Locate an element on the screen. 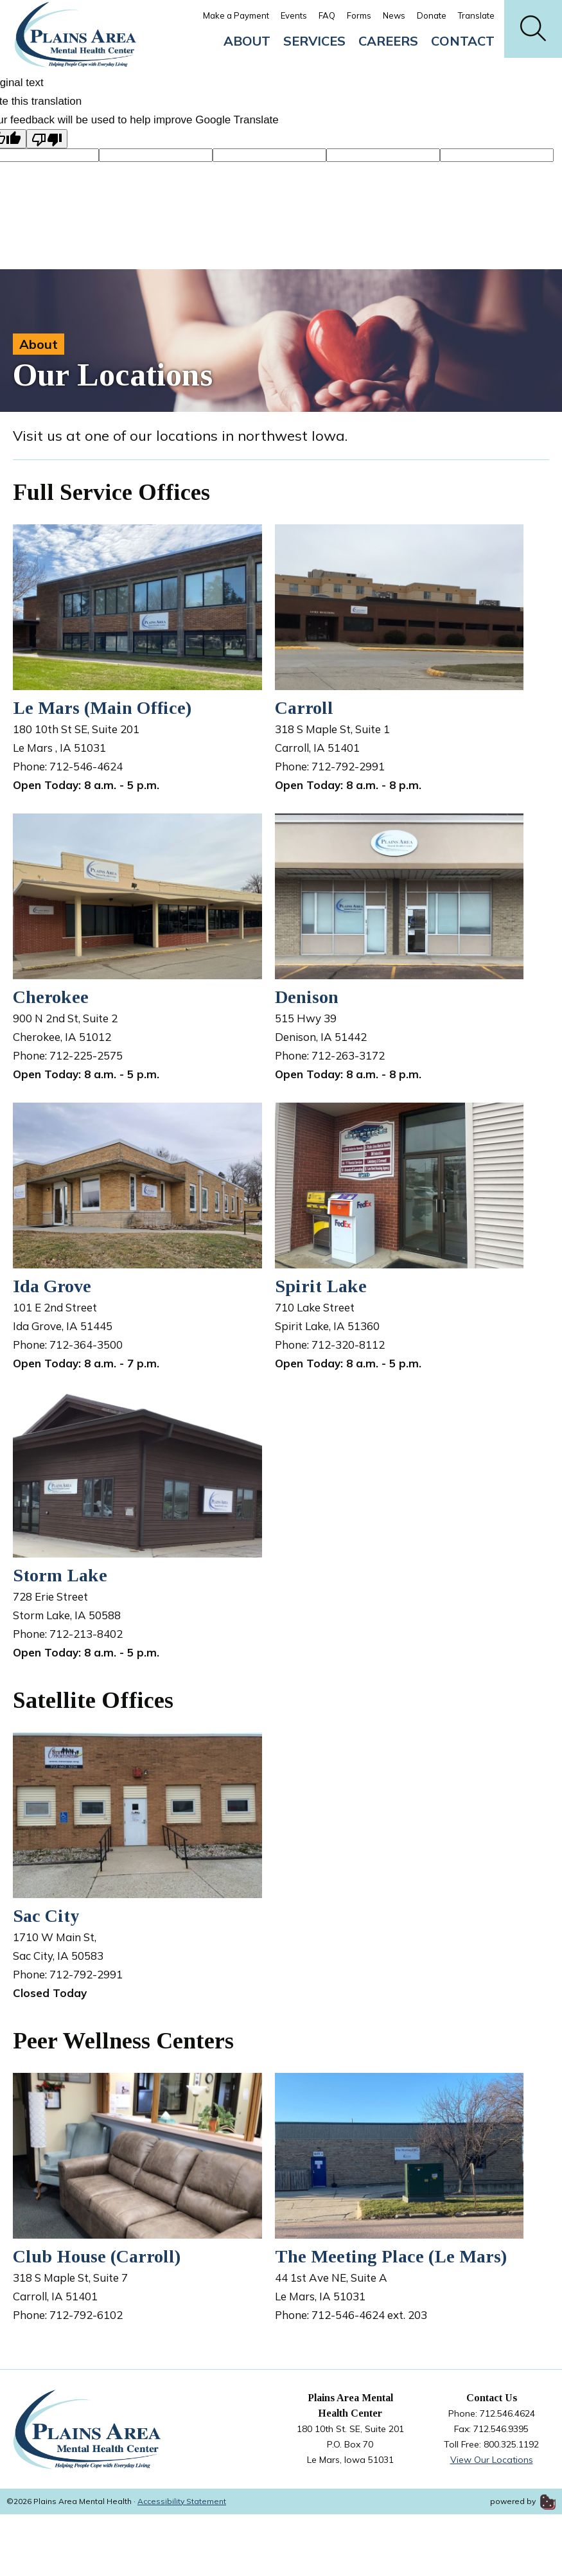 The image size is (562, 2576). Make a Payment is located at coordinates (236, 15).